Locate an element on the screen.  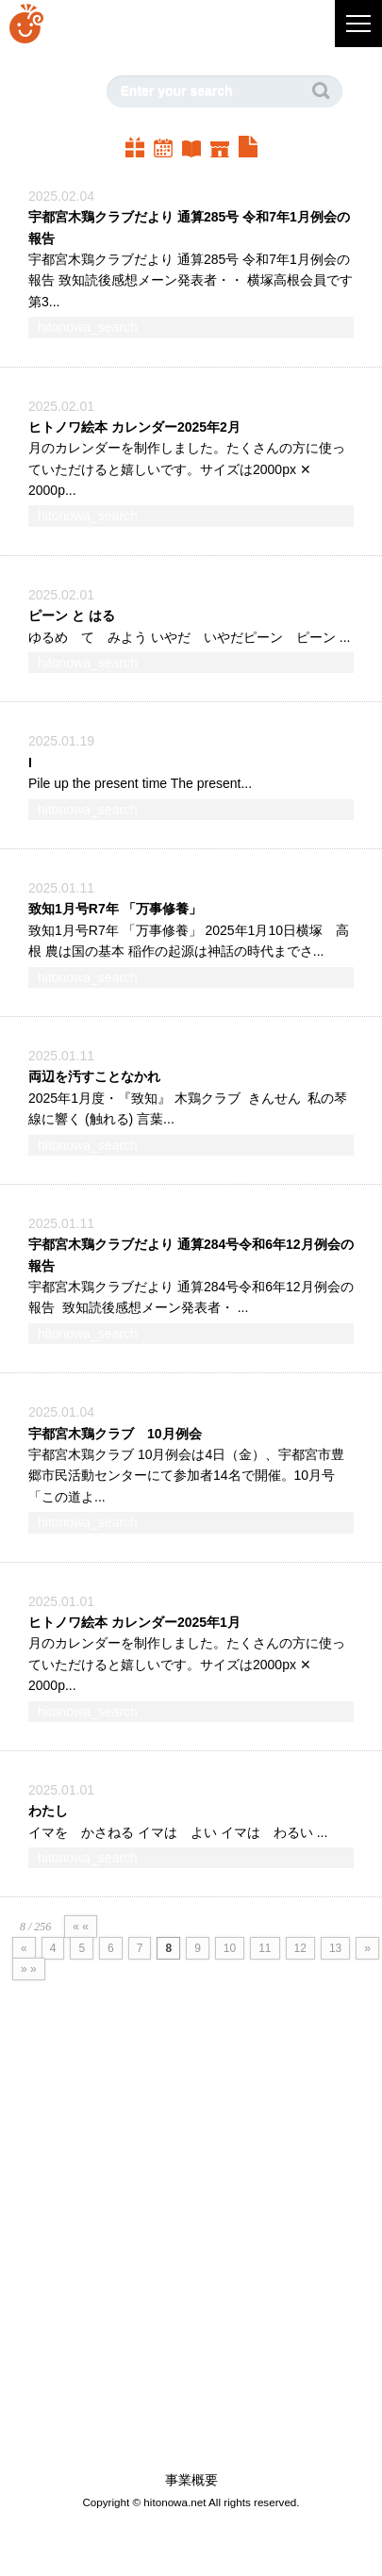
10 is located at coordinates (230, 1948).